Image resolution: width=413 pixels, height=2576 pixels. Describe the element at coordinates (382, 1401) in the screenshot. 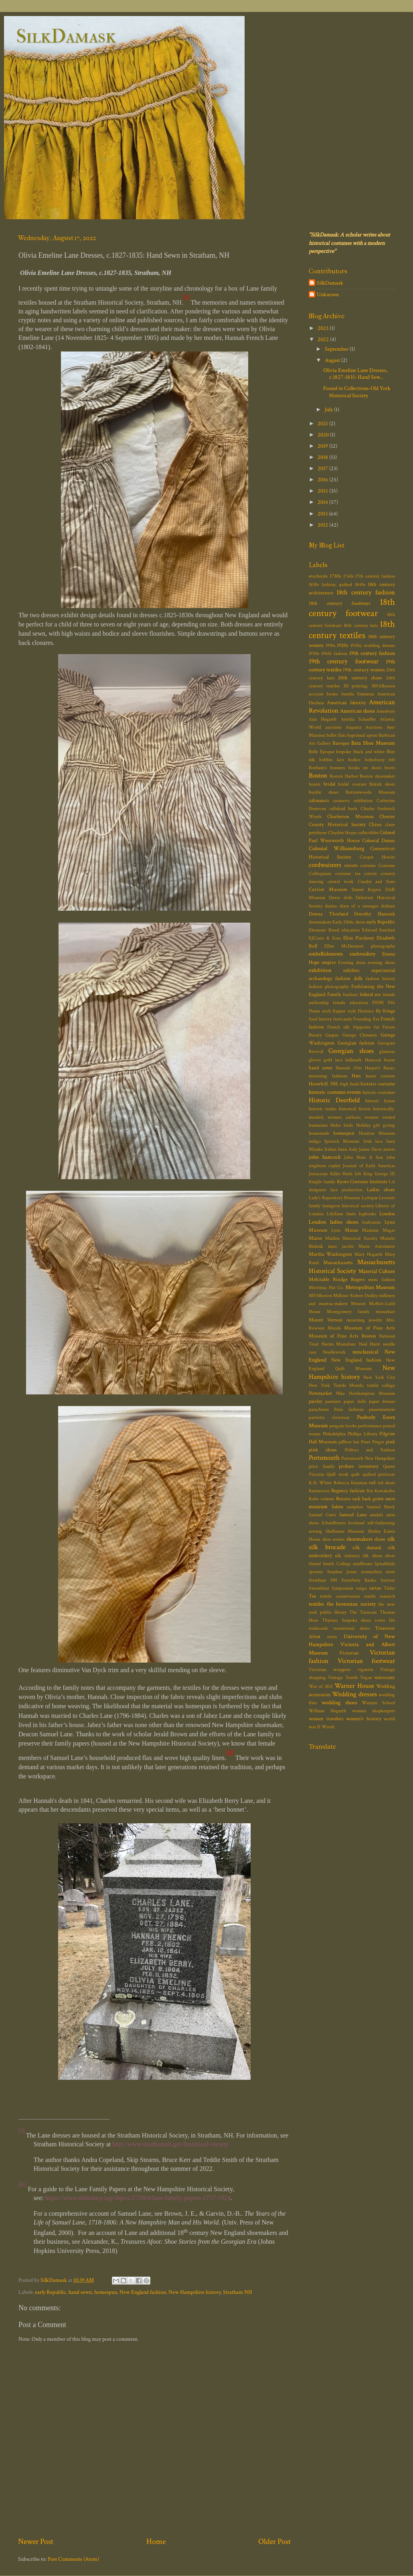

I see `paper dresses` at that location.